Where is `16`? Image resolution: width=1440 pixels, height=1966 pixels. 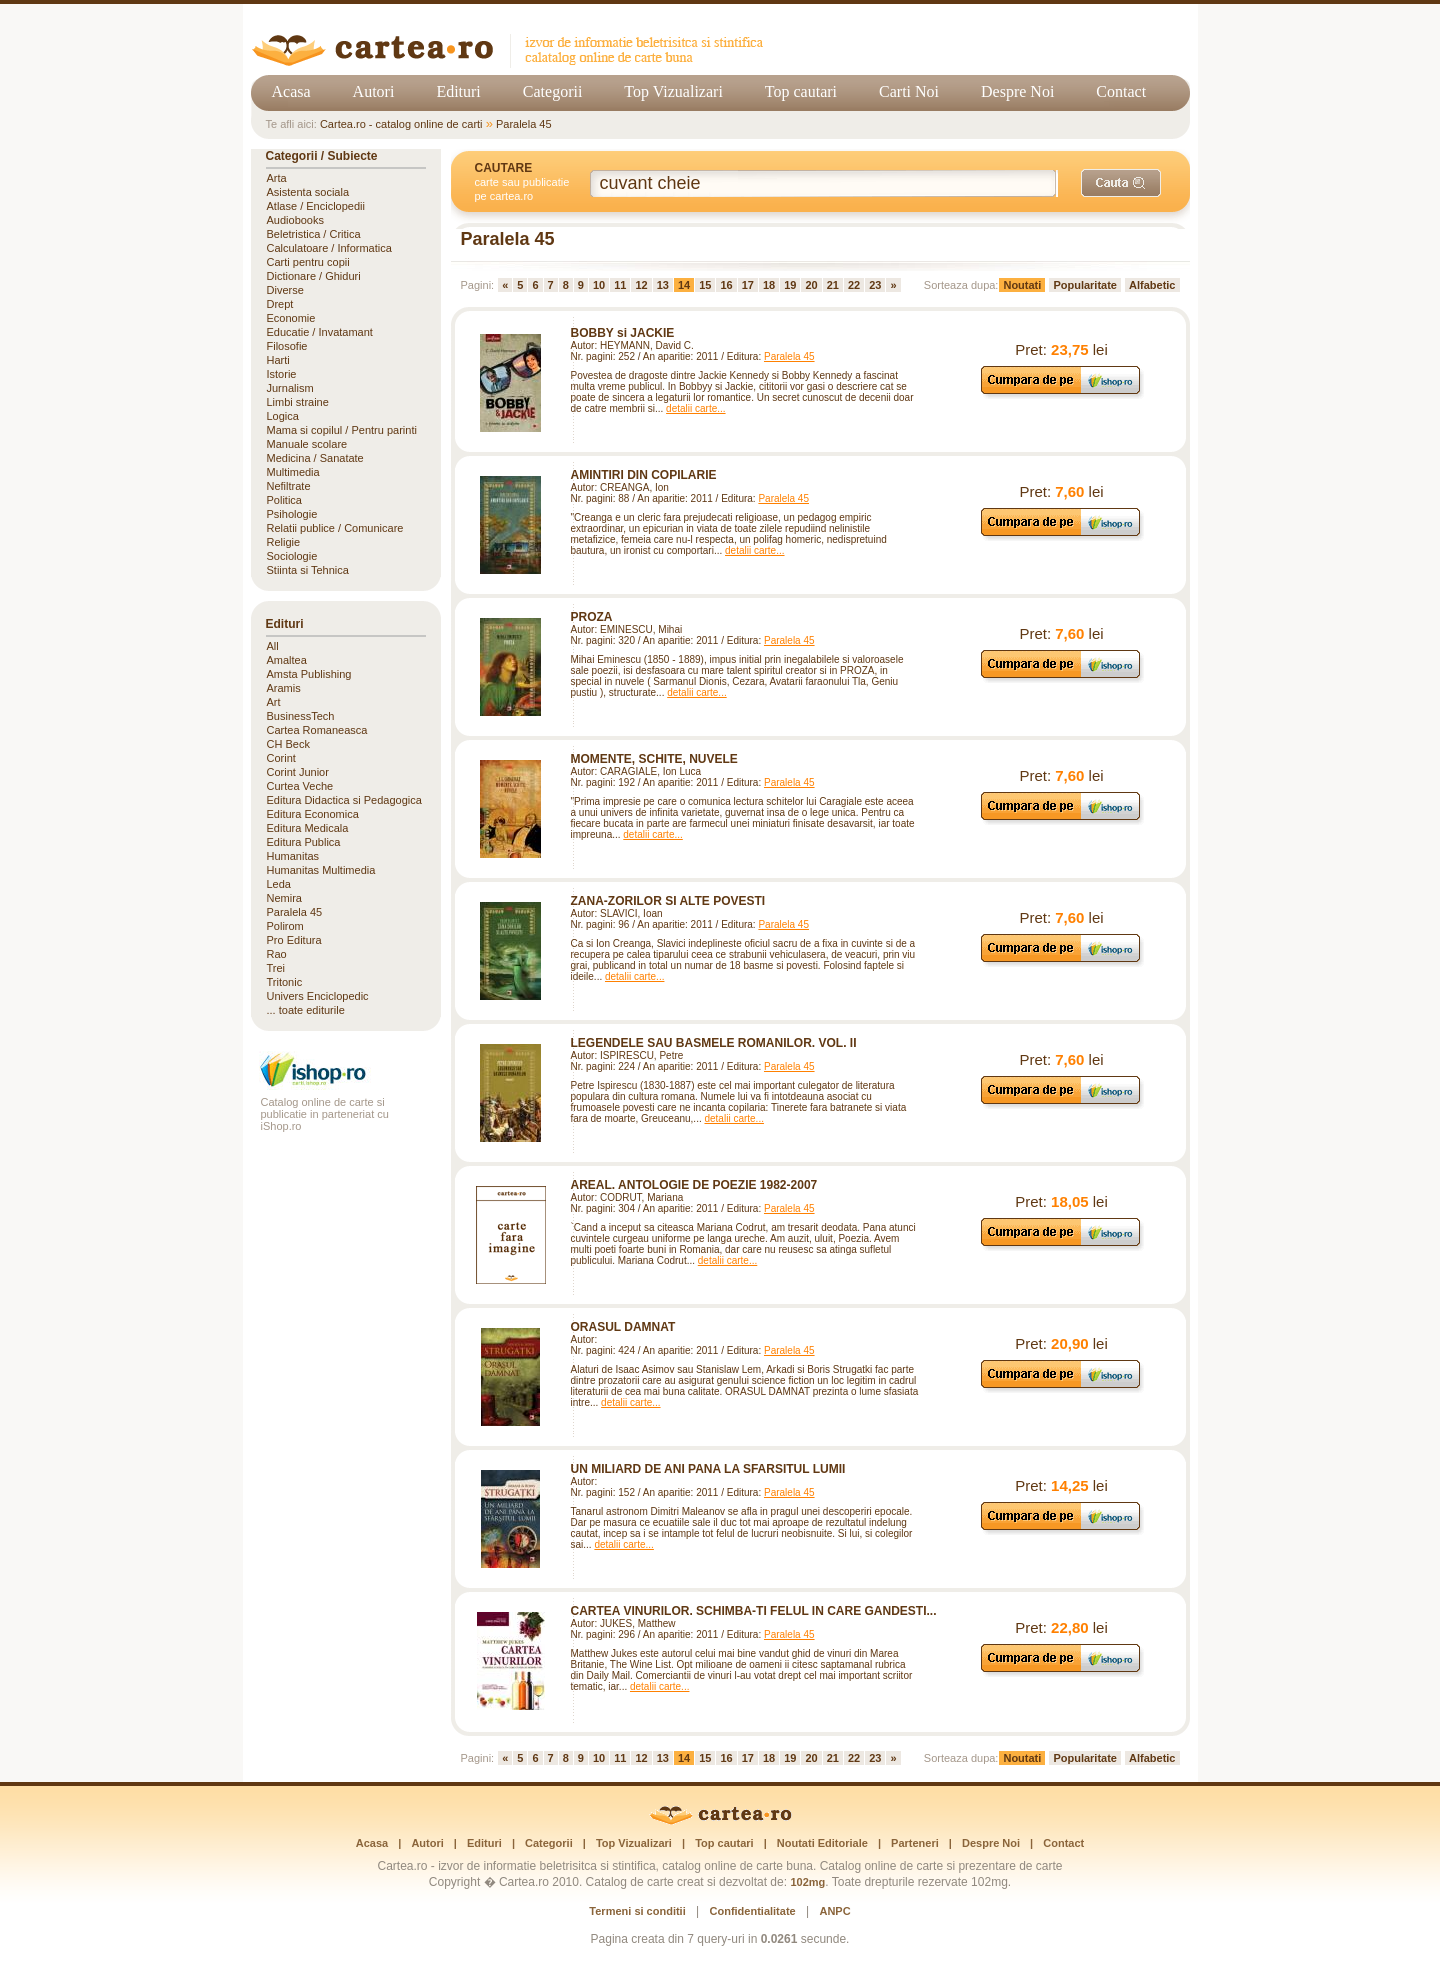
16 is located at coordinates (726, 285).